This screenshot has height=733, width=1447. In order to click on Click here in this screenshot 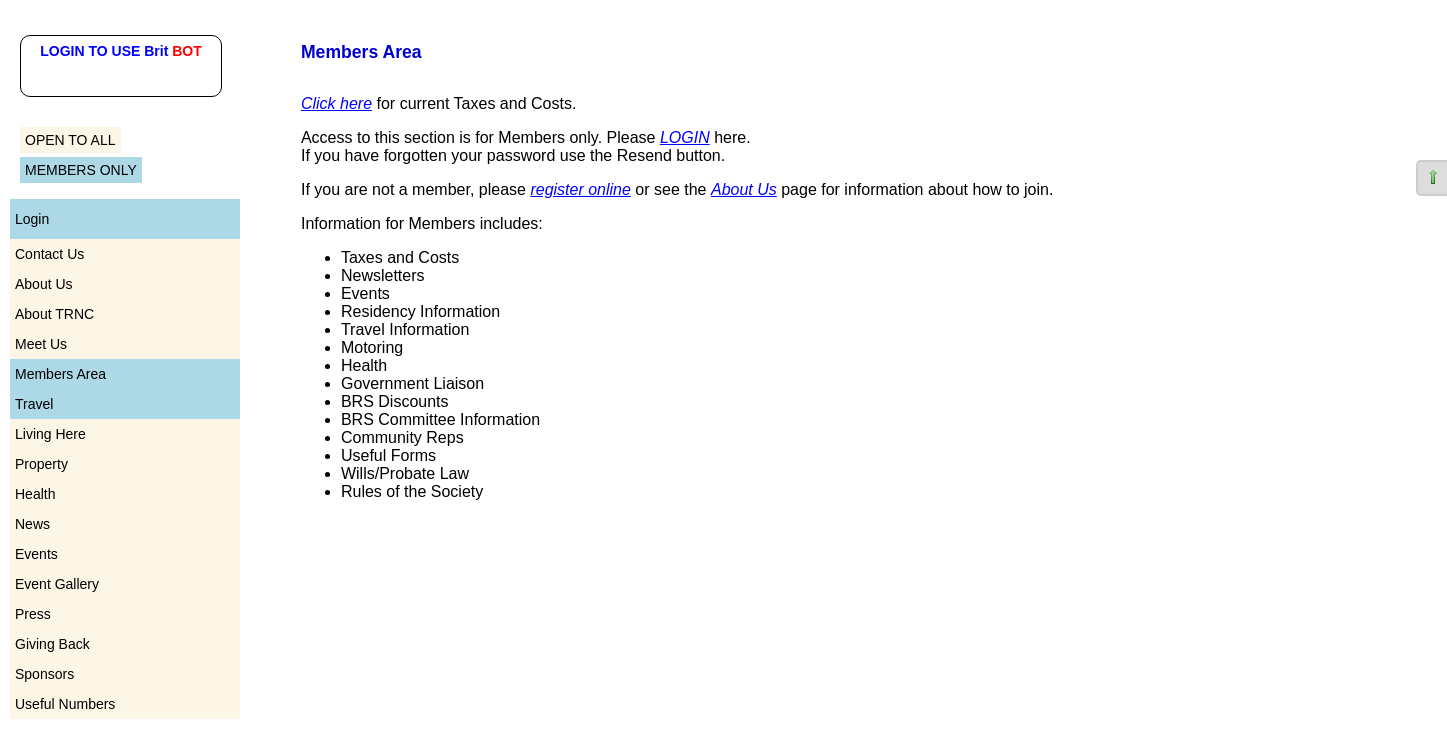, I will do `click(336, 103)`.